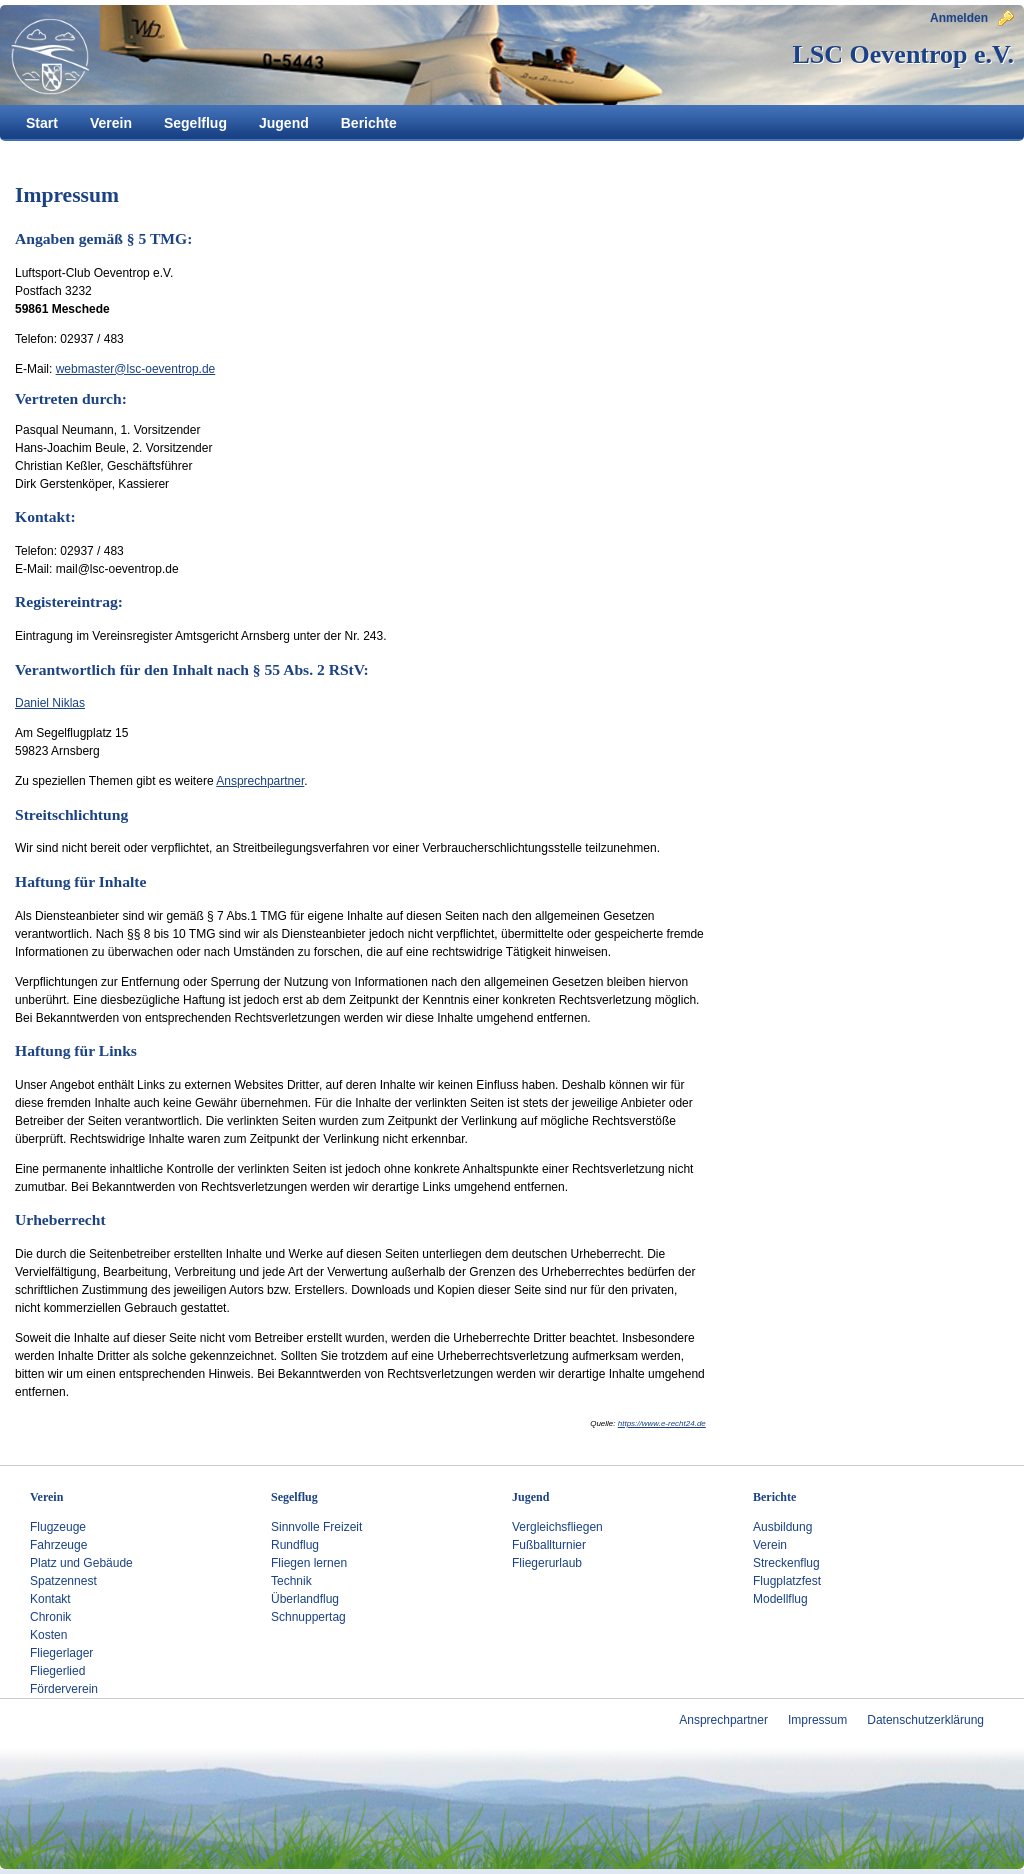 This screenshot has height=1874, width=1024. Describe the element at coordinates (63, 1581) in the screenshot. I see `Spatzennest` at that location.